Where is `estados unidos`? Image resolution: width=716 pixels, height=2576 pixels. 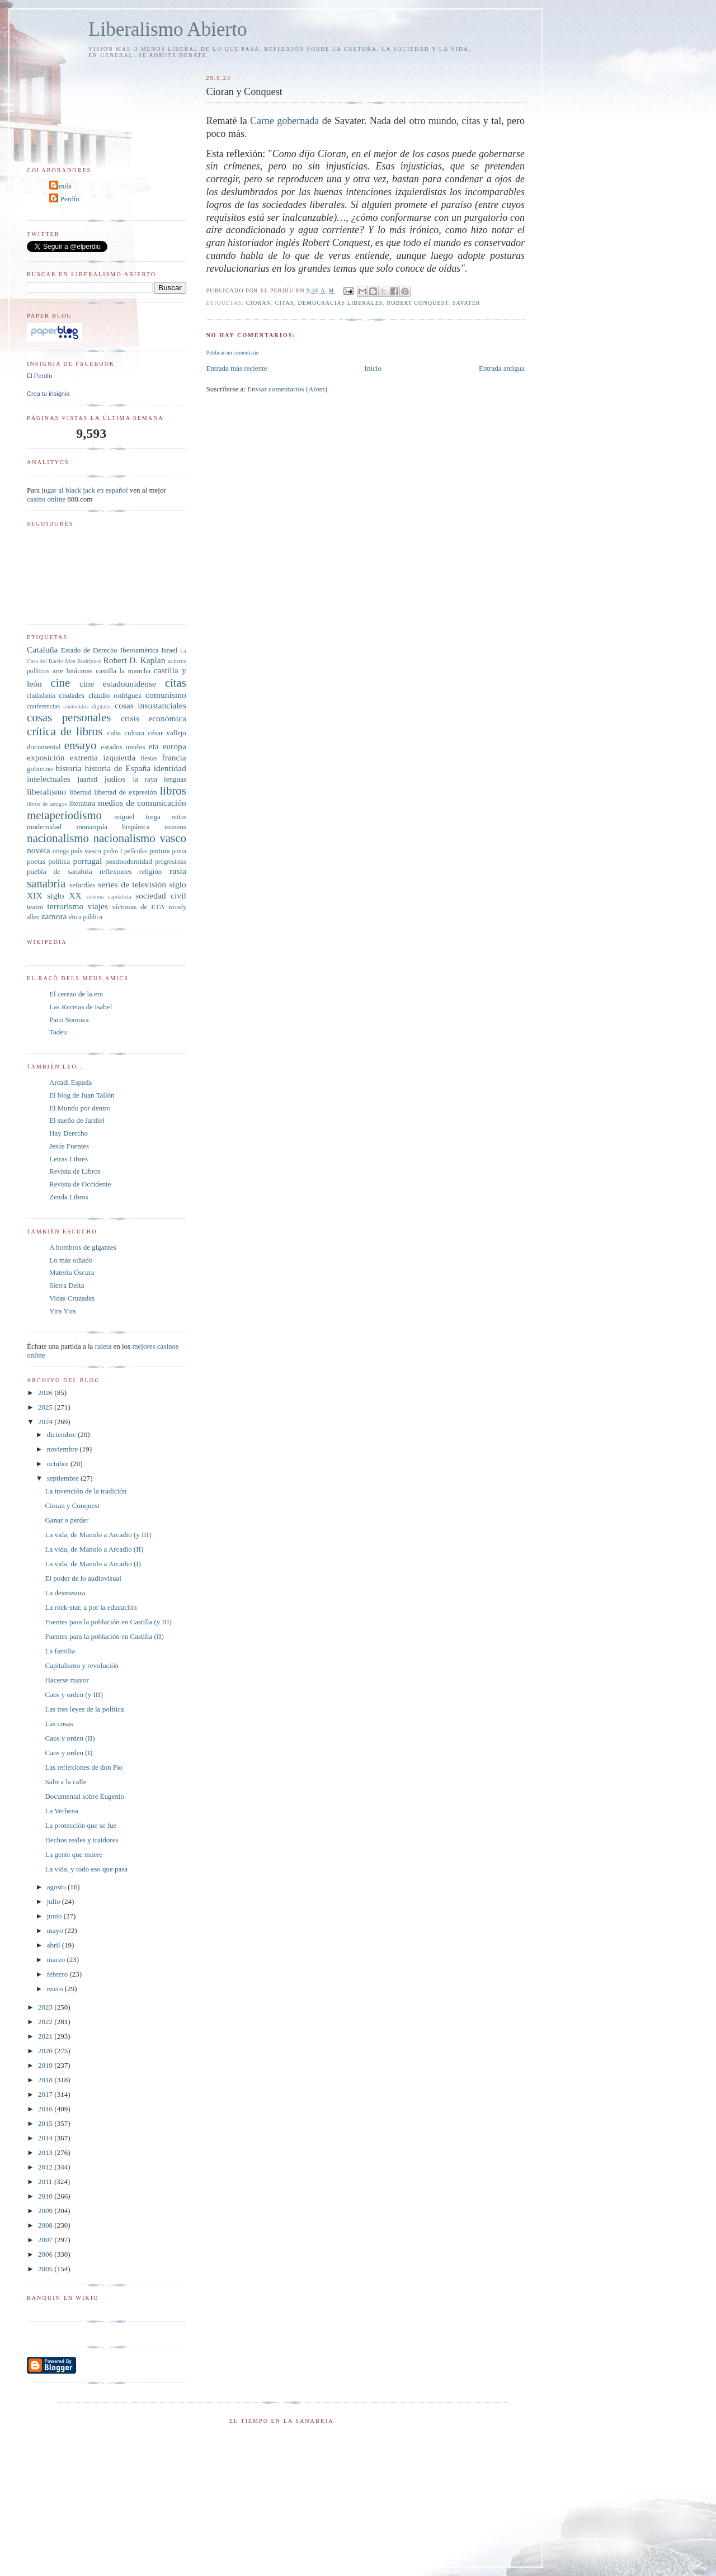
estados unidos is located at coordinates (123, 747).